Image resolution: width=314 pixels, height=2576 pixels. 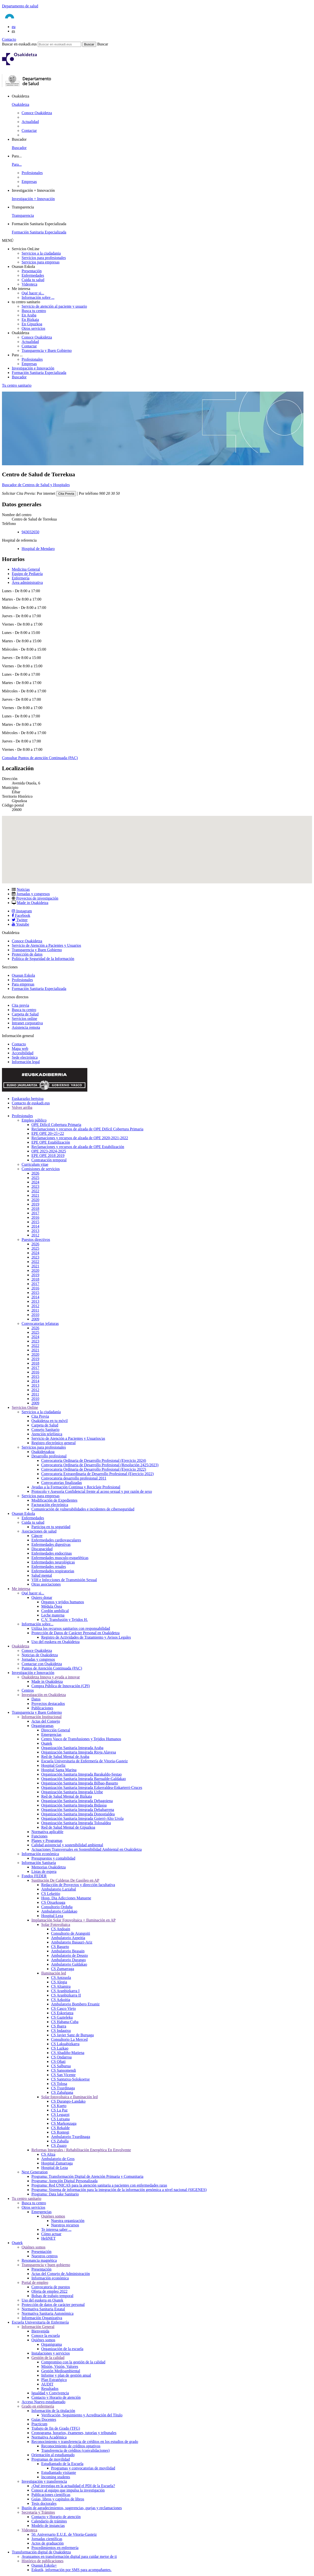 What do you see at coordinates (48, 2313) in the screenshot?
I see `Normativa Sanitaria Autonómica` at bounding box center [48, 2313].